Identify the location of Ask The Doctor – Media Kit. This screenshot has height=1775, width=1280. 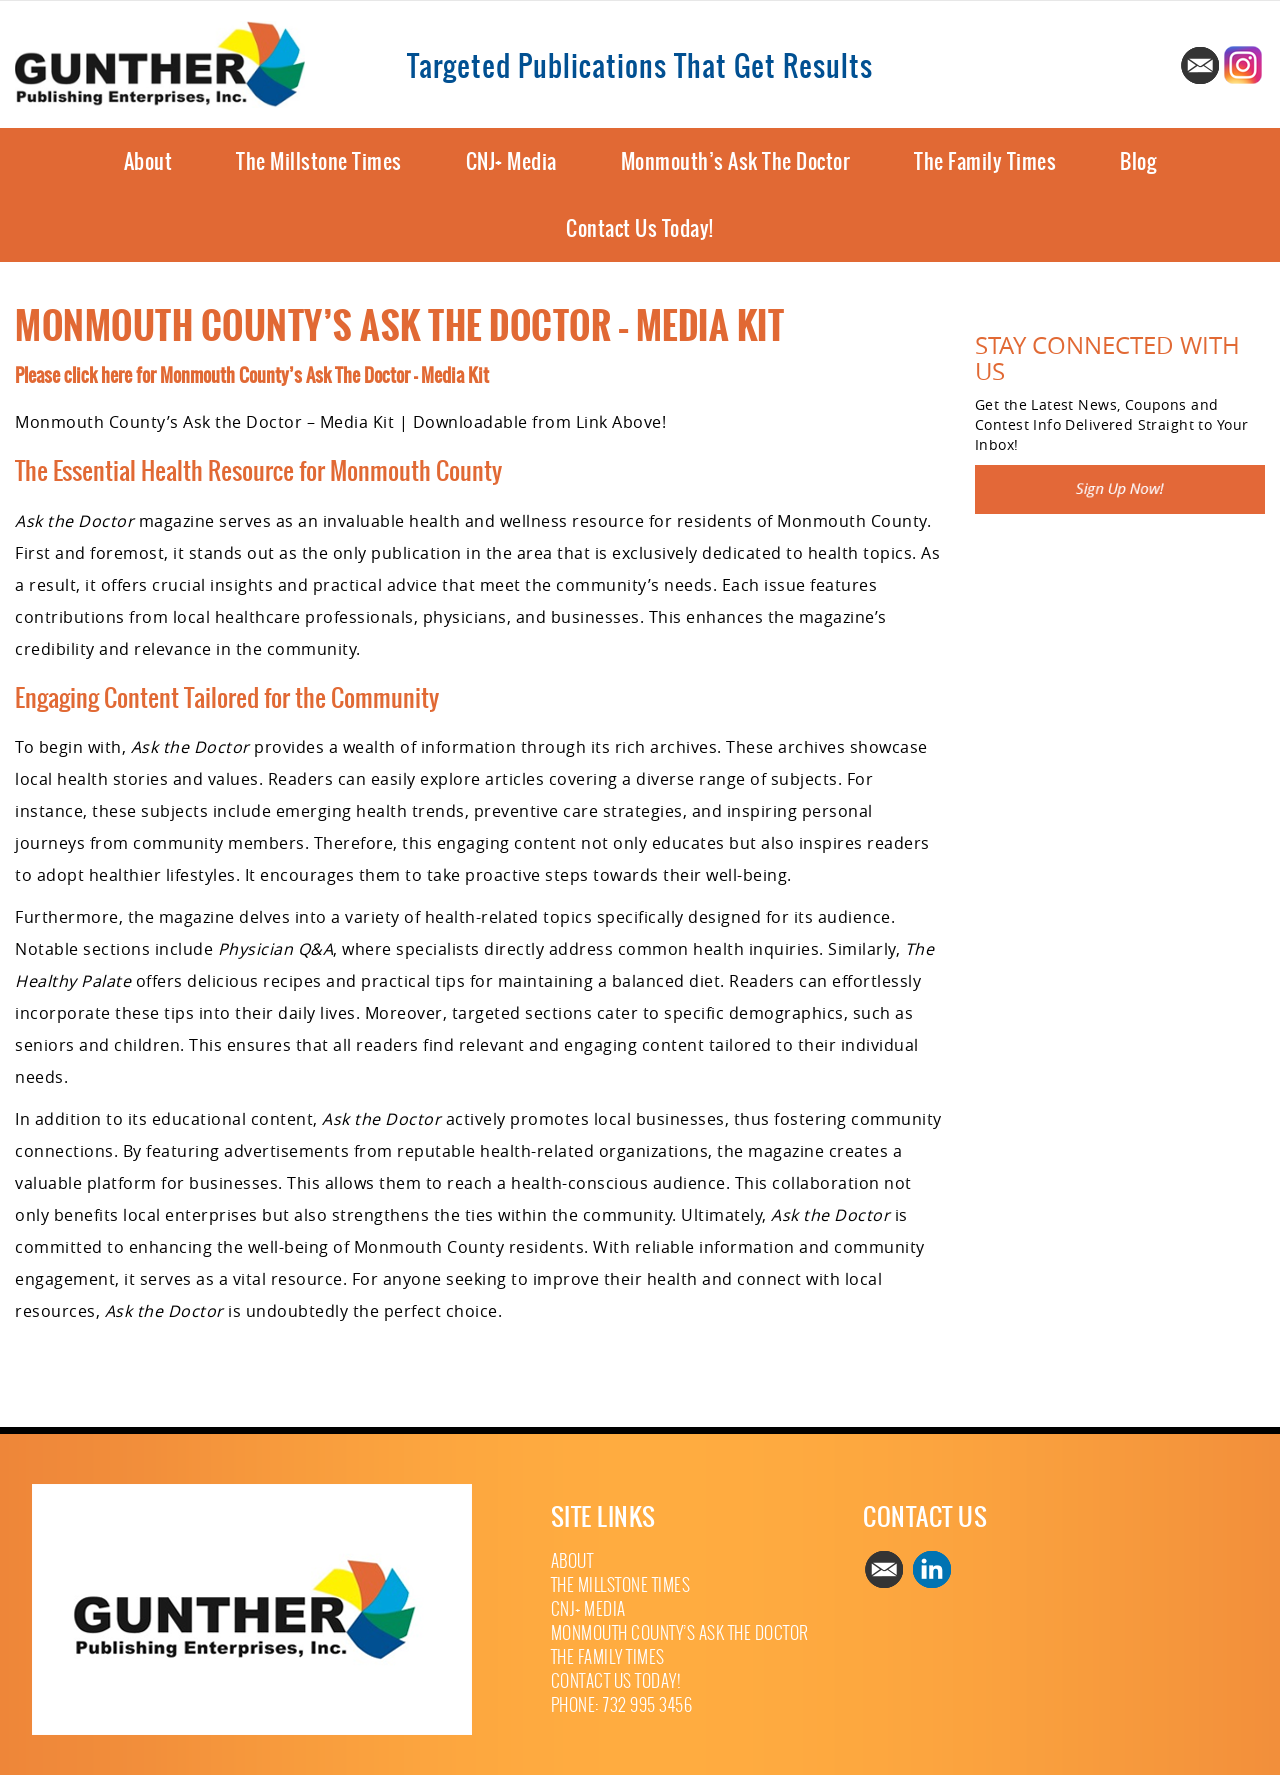
(397, 375).